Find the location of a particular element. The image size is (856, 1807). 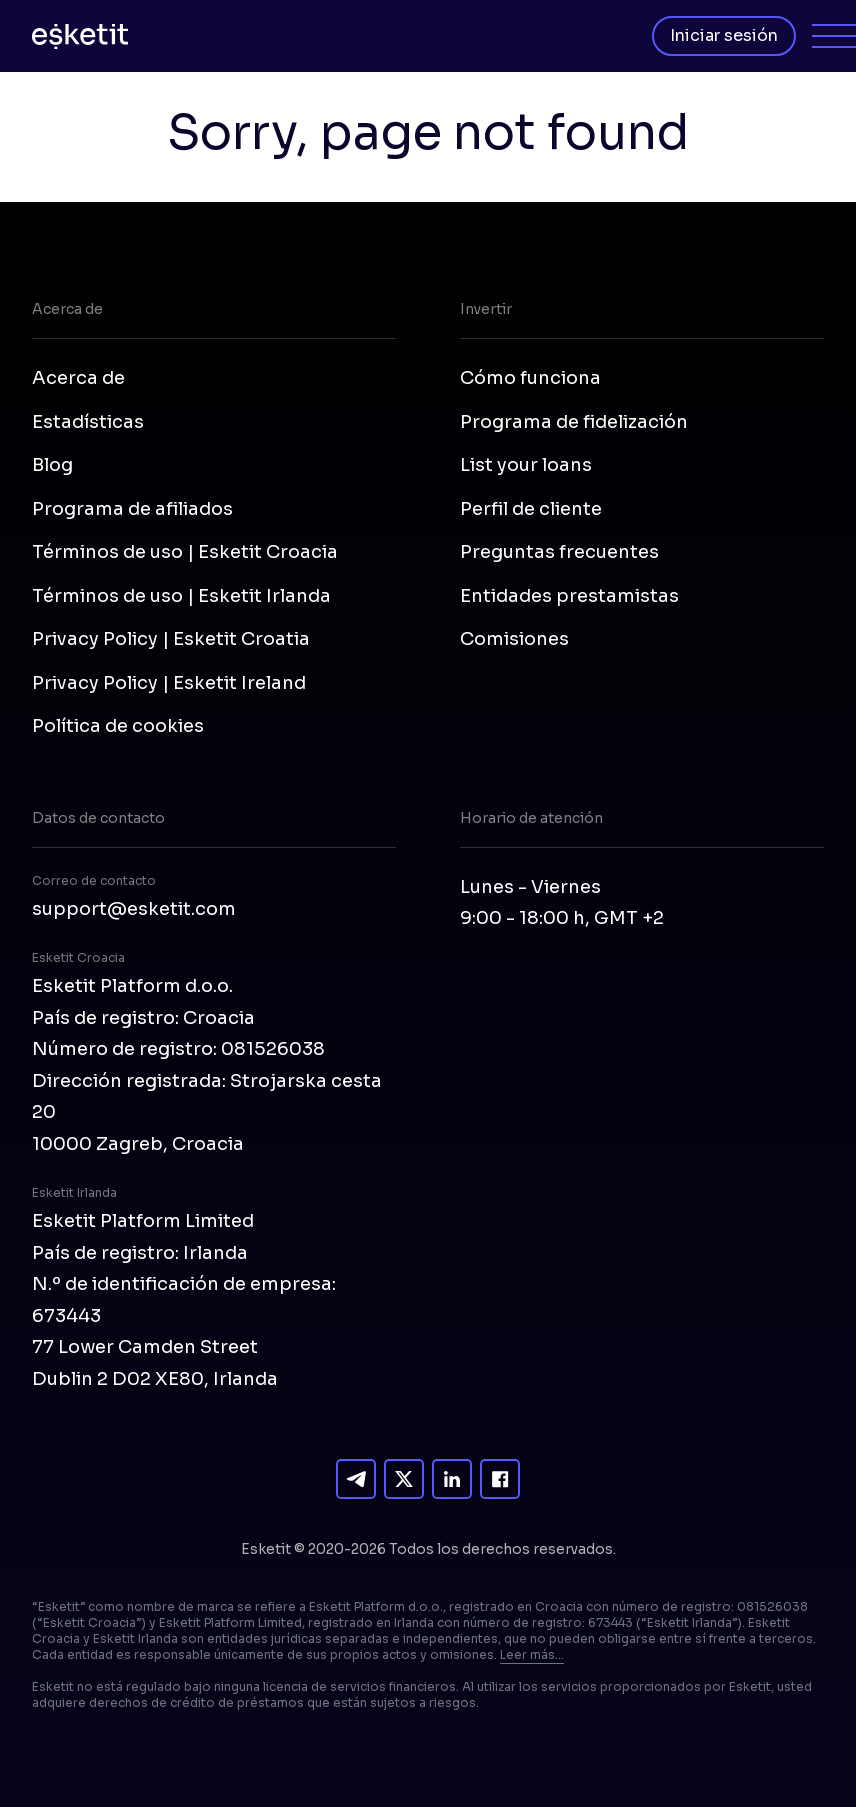

Privacy Policy | Esketit Croatia is located at coordinates (171, 639).